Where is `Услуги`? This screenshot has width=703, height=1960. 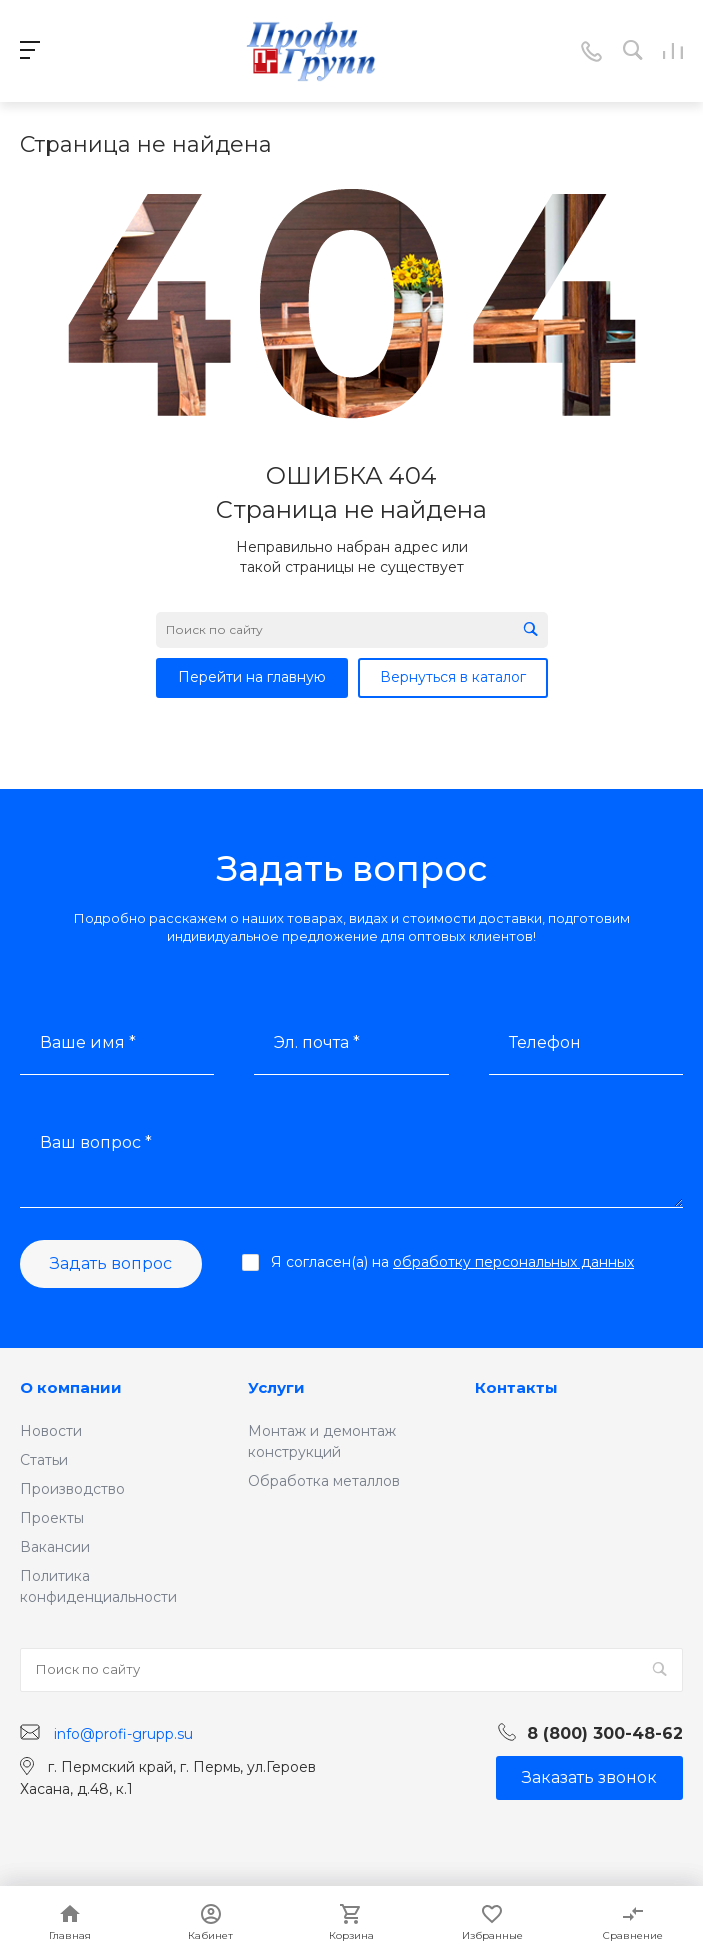
Услуги is located at coordinates (276, 1387).